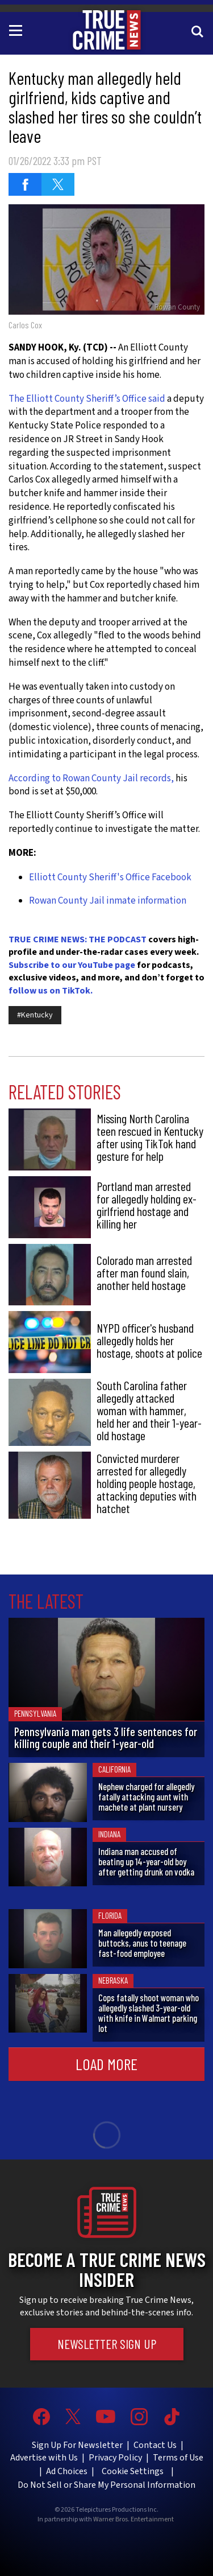  What do you see at coordinates (66, 2471) in the screenshot?
I see `Ad Choices` at bounding box center [66, 2471].